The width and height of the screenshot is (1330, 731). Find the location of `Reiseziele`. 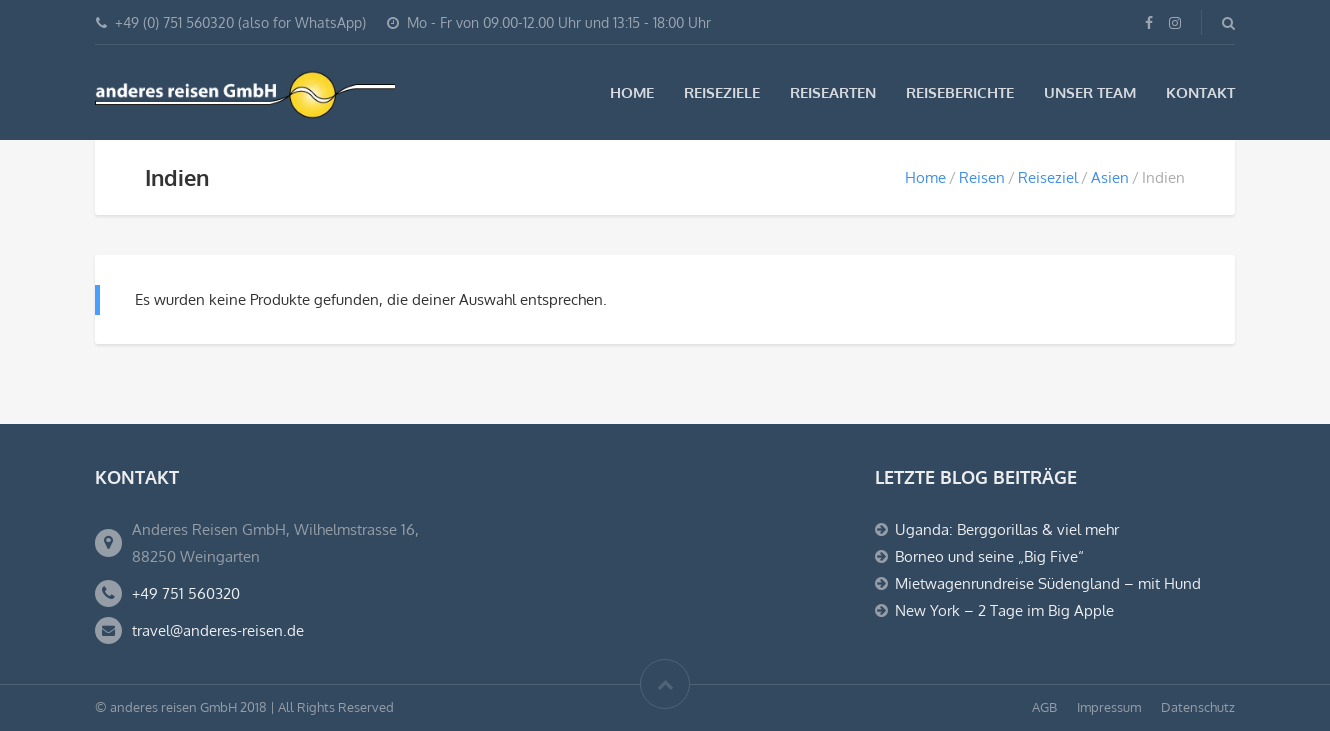

Reiseziele is located at coordinates (722, 92).